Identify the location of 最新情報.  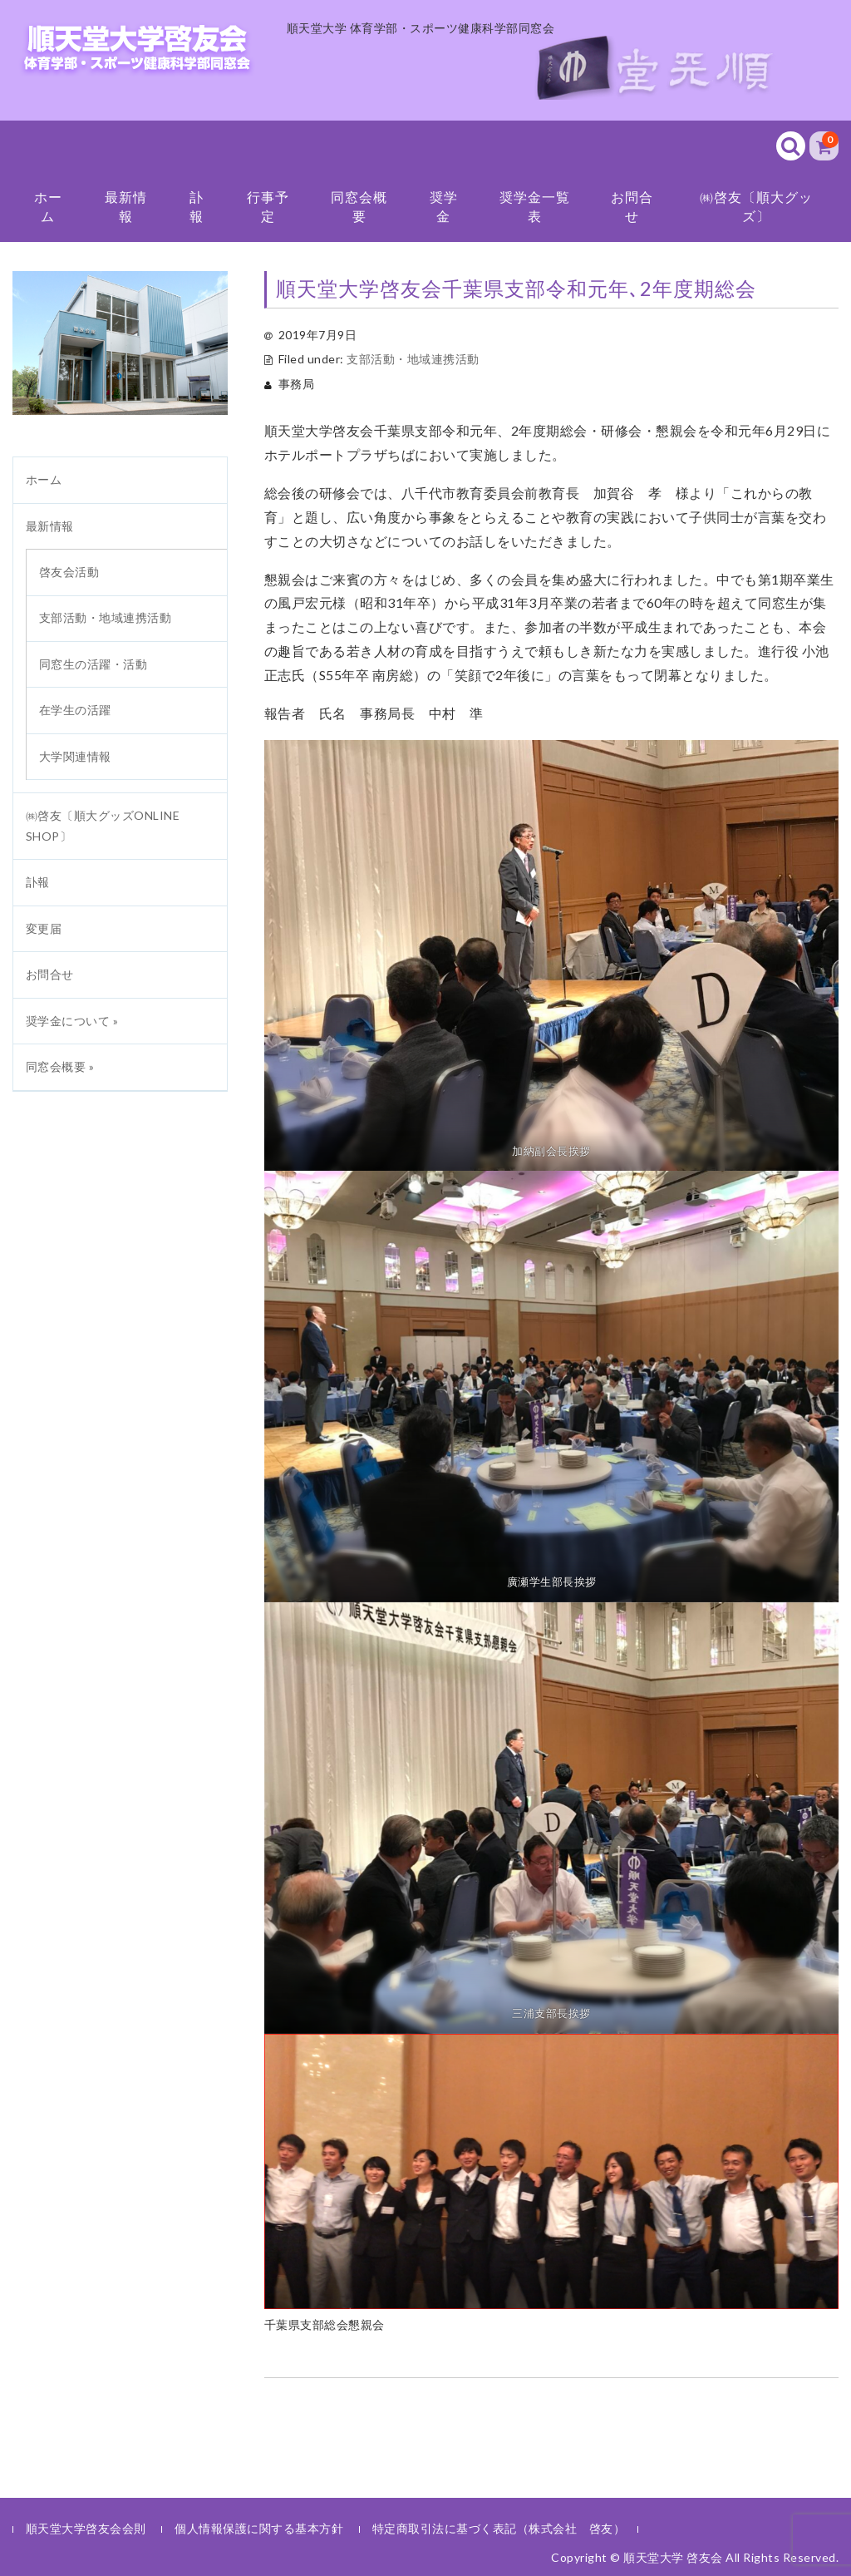
(126, 206).